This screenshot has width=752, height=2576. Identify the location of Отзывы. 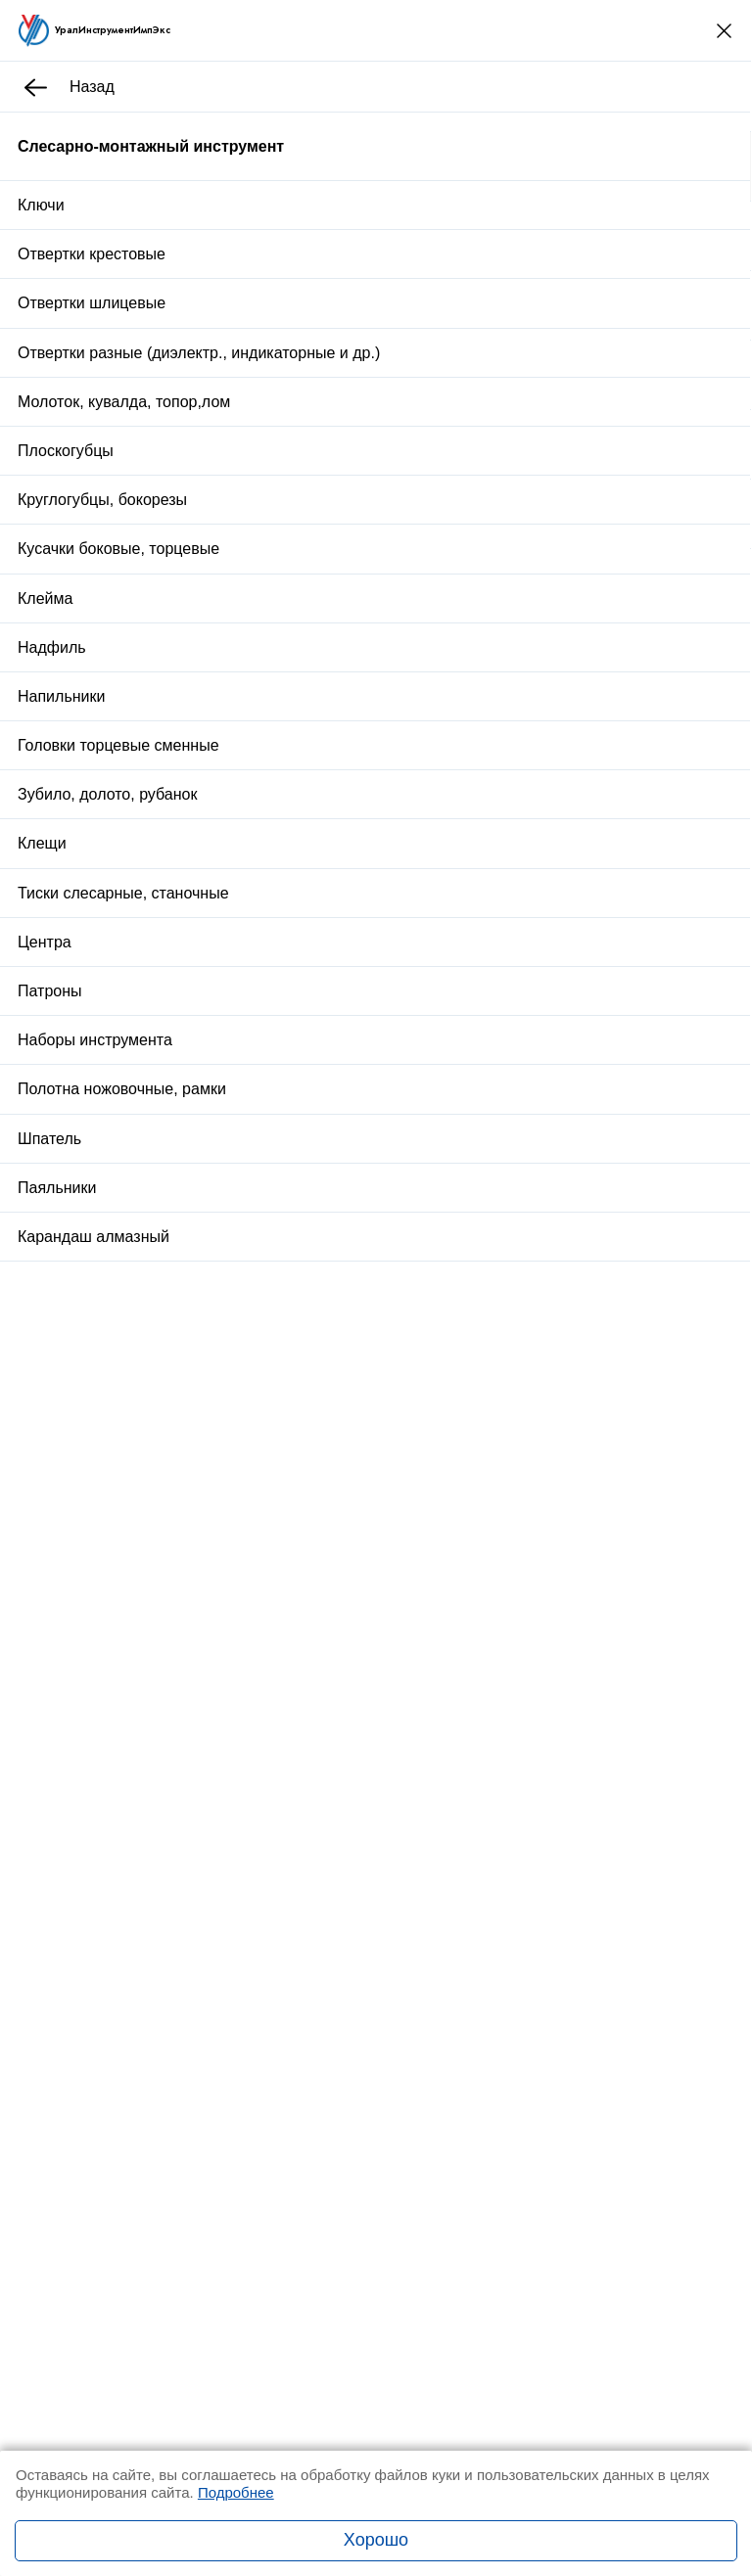
(244, 1050).